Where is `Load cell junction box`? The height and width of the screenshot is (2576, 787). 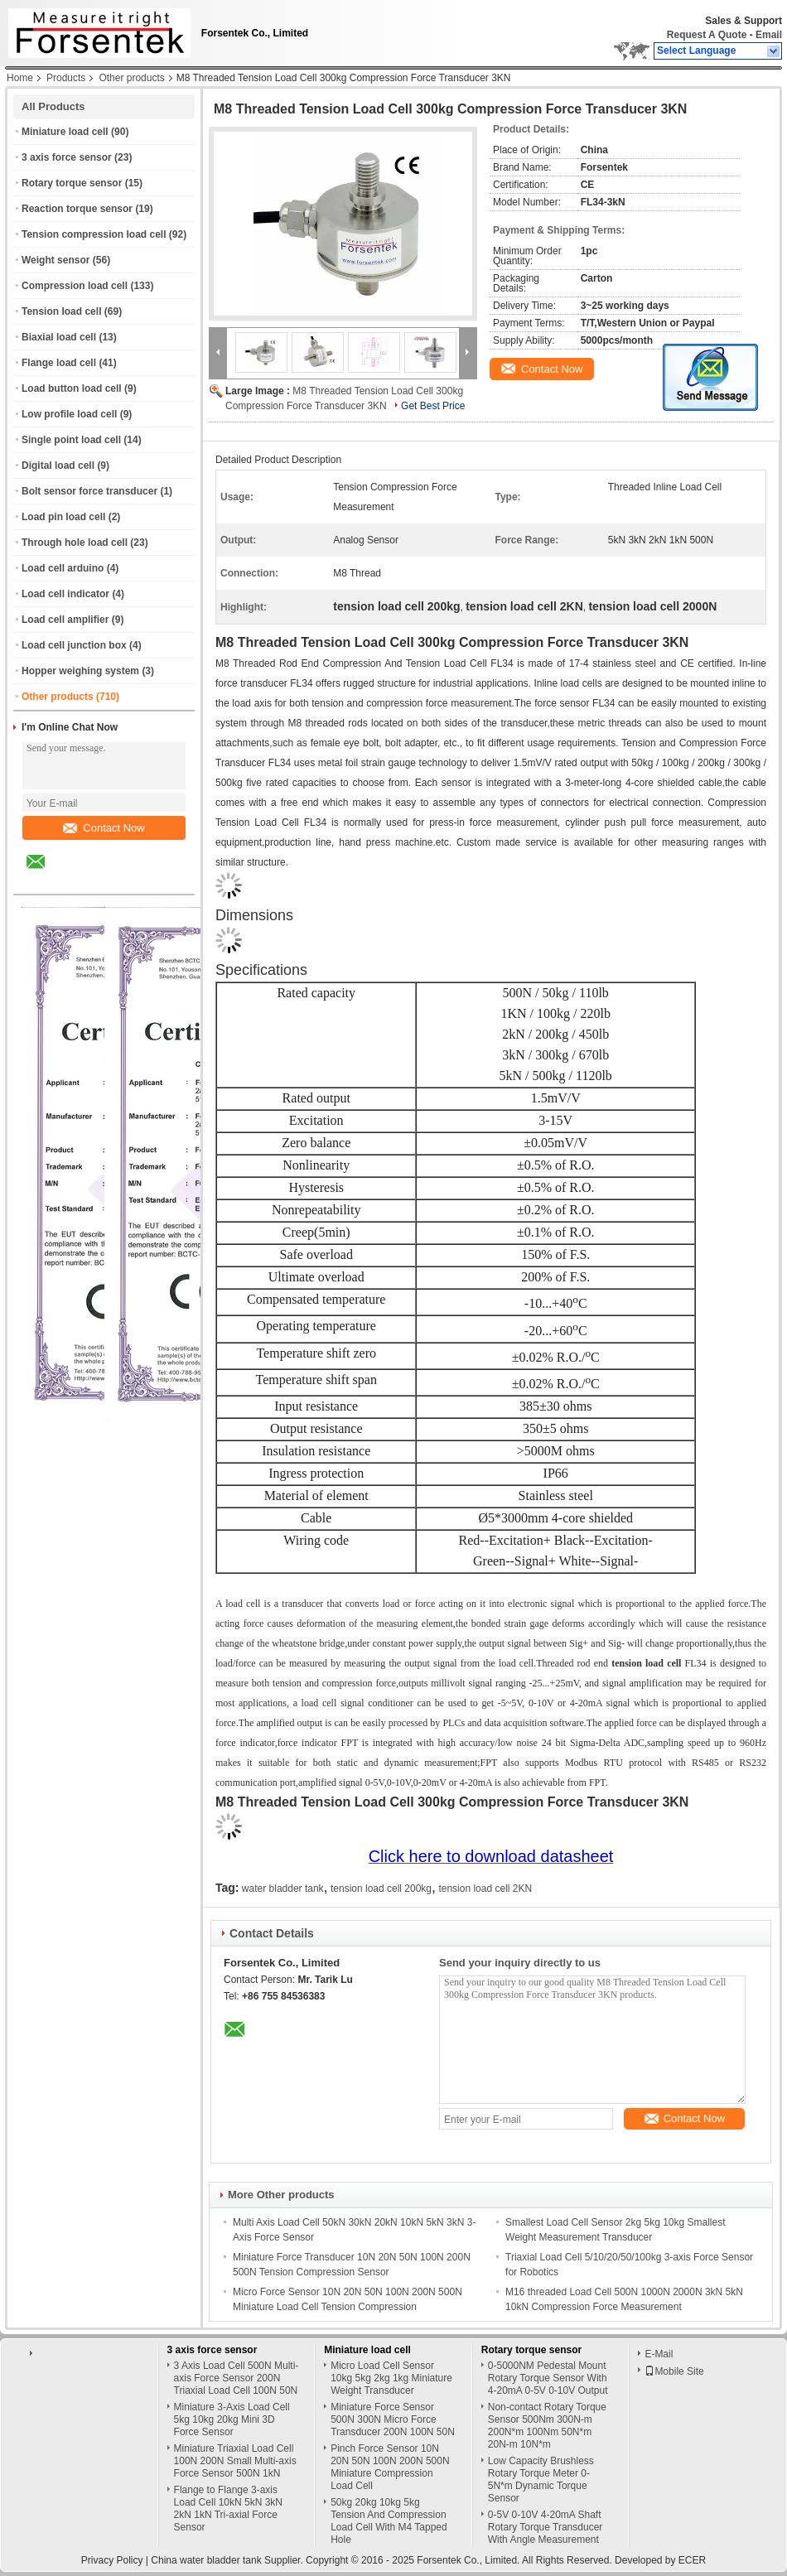
Load cell junction box is located at coordinates (74, 645).